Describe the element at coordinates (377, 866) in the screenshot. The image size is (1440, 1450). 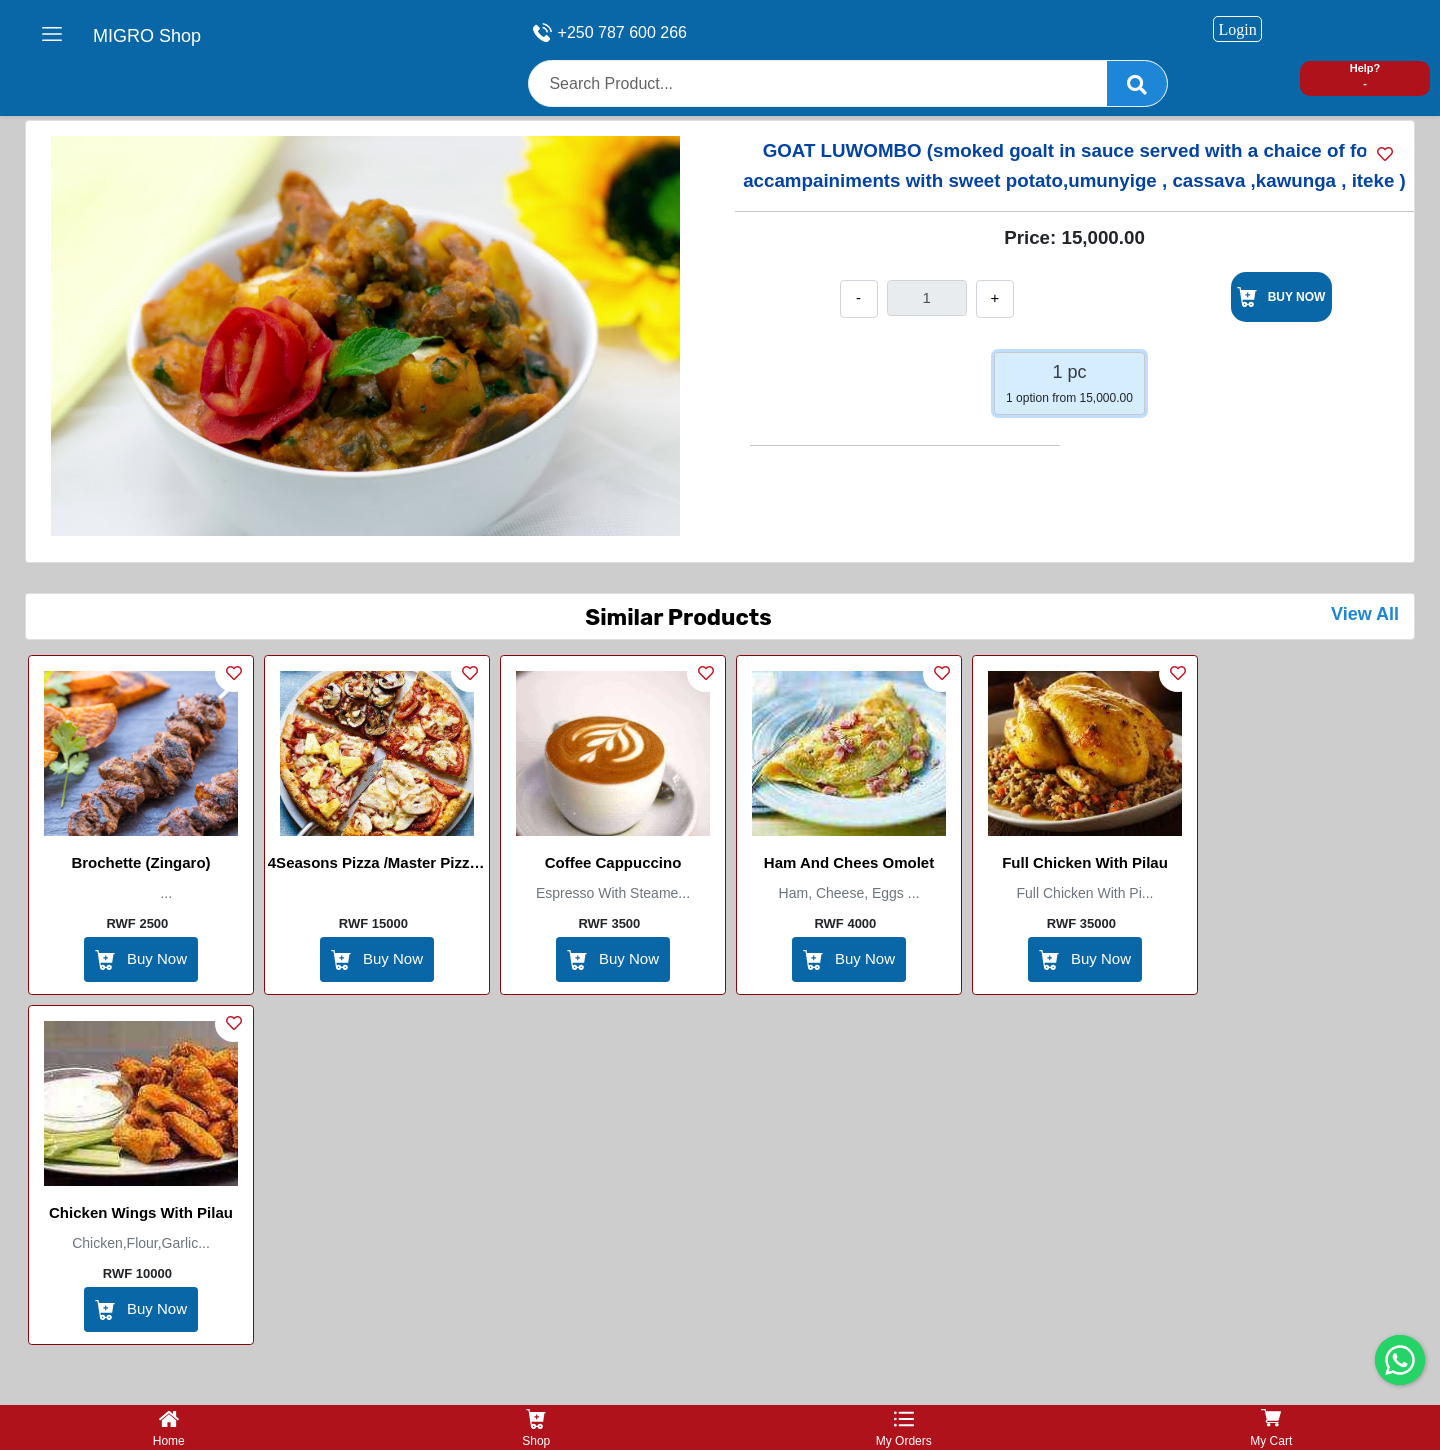
I see `4Seasons Pizza /Master Pizza / Medium / Large` at that location.